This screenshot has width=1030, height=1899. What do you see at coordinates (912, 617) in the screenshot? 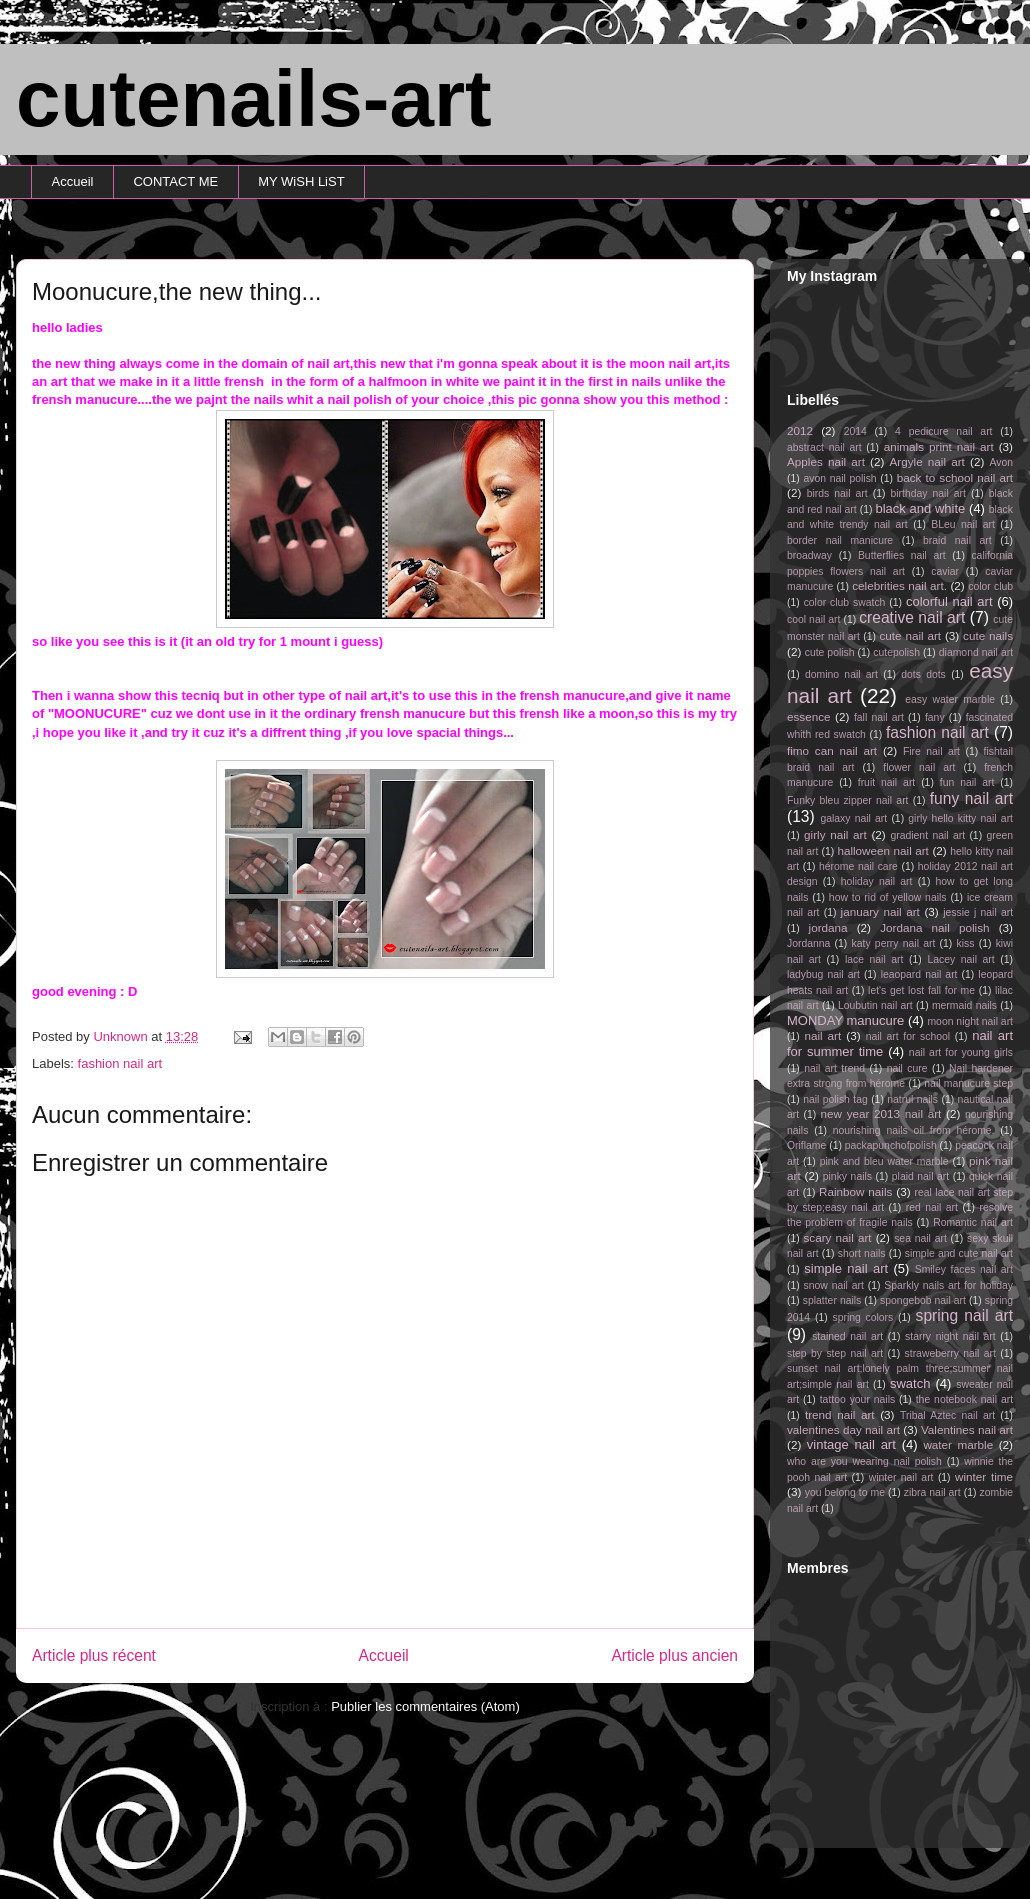
I see `creative nail art` at bounding box center [912, 617].